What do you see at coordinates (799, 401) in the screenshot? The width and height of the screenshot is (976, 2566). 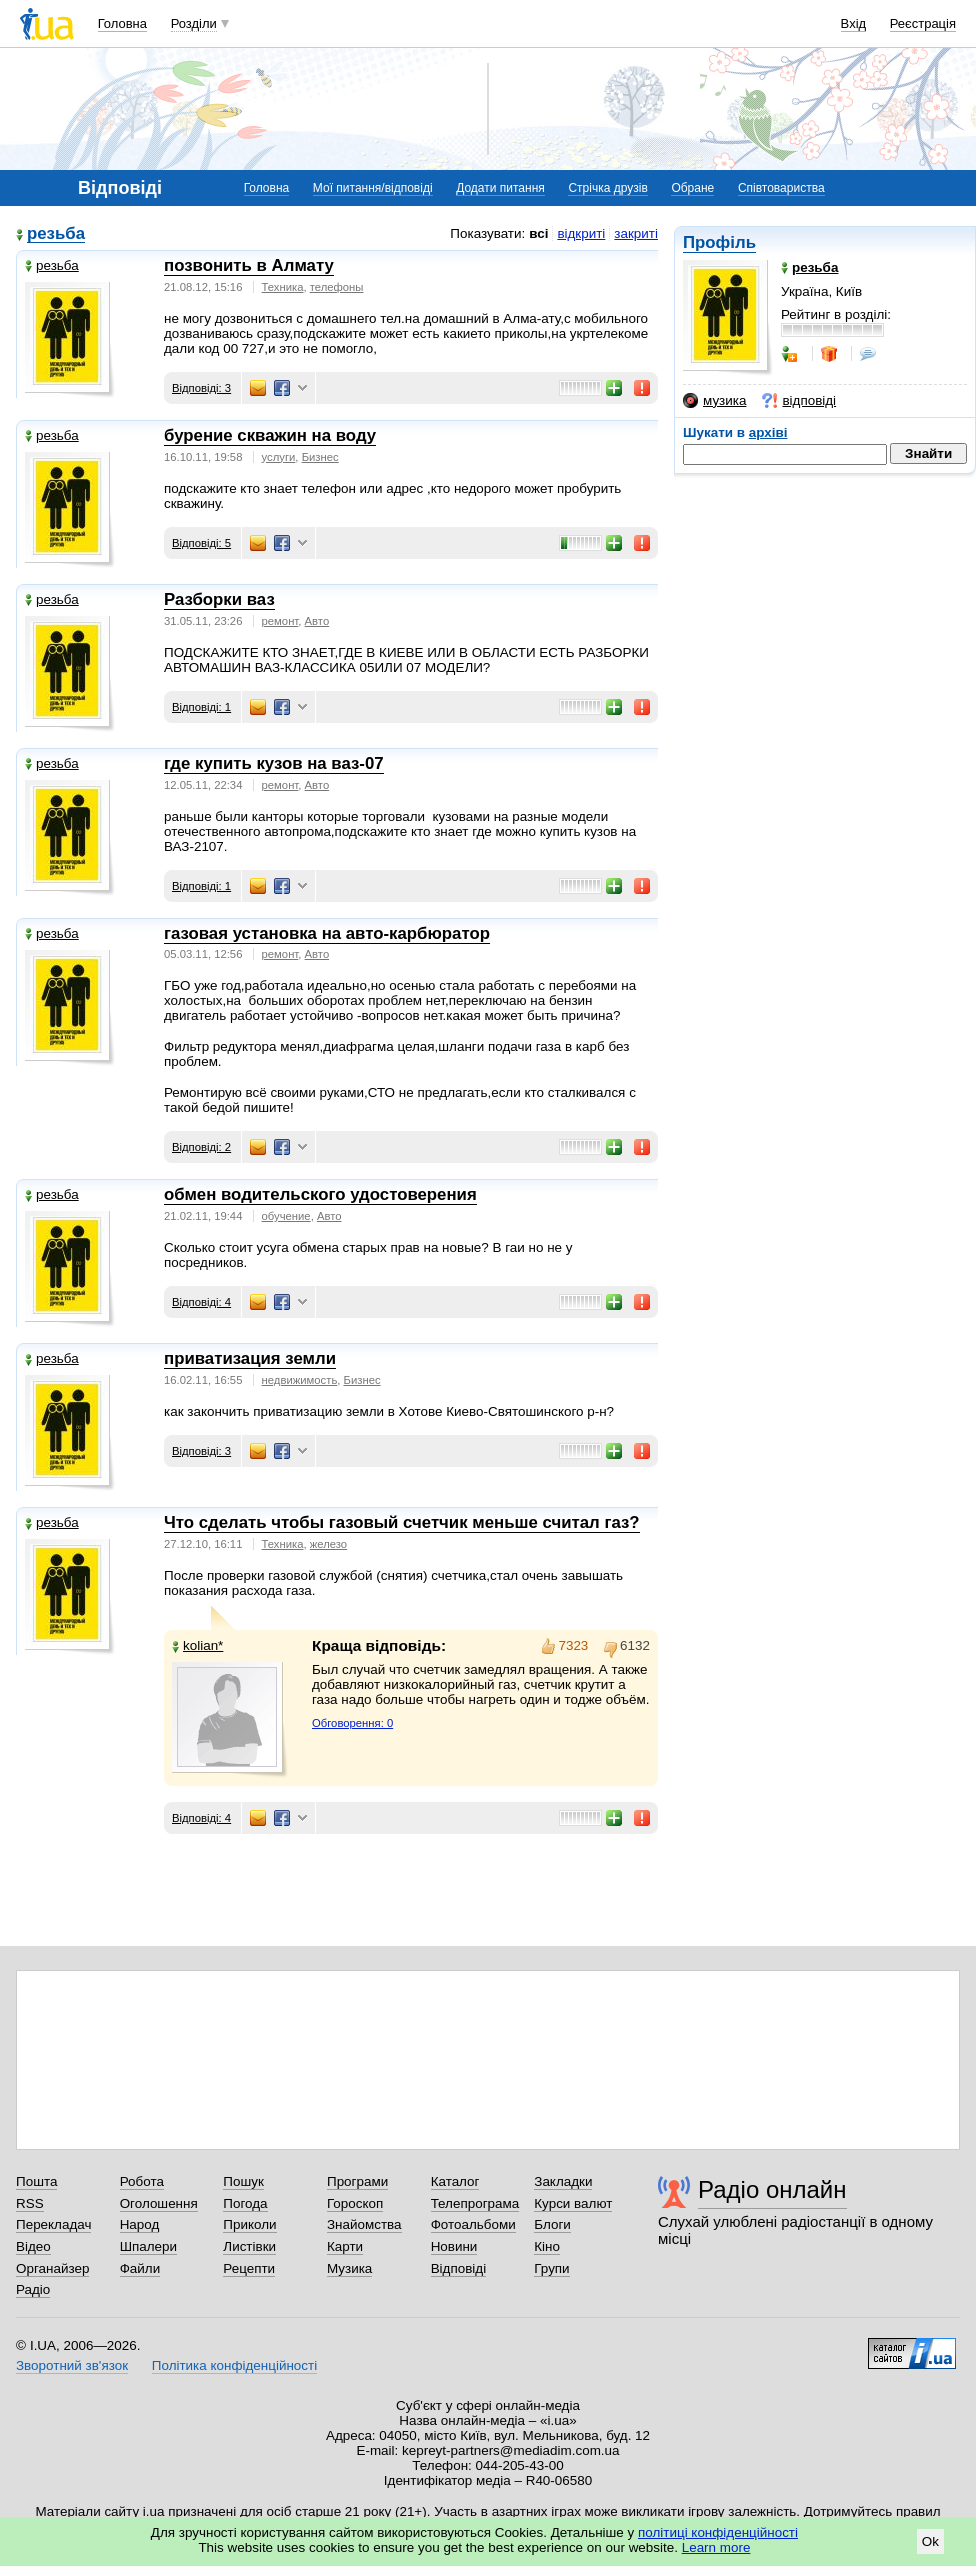 I see `відповіді` at bounding box center [799, 401].